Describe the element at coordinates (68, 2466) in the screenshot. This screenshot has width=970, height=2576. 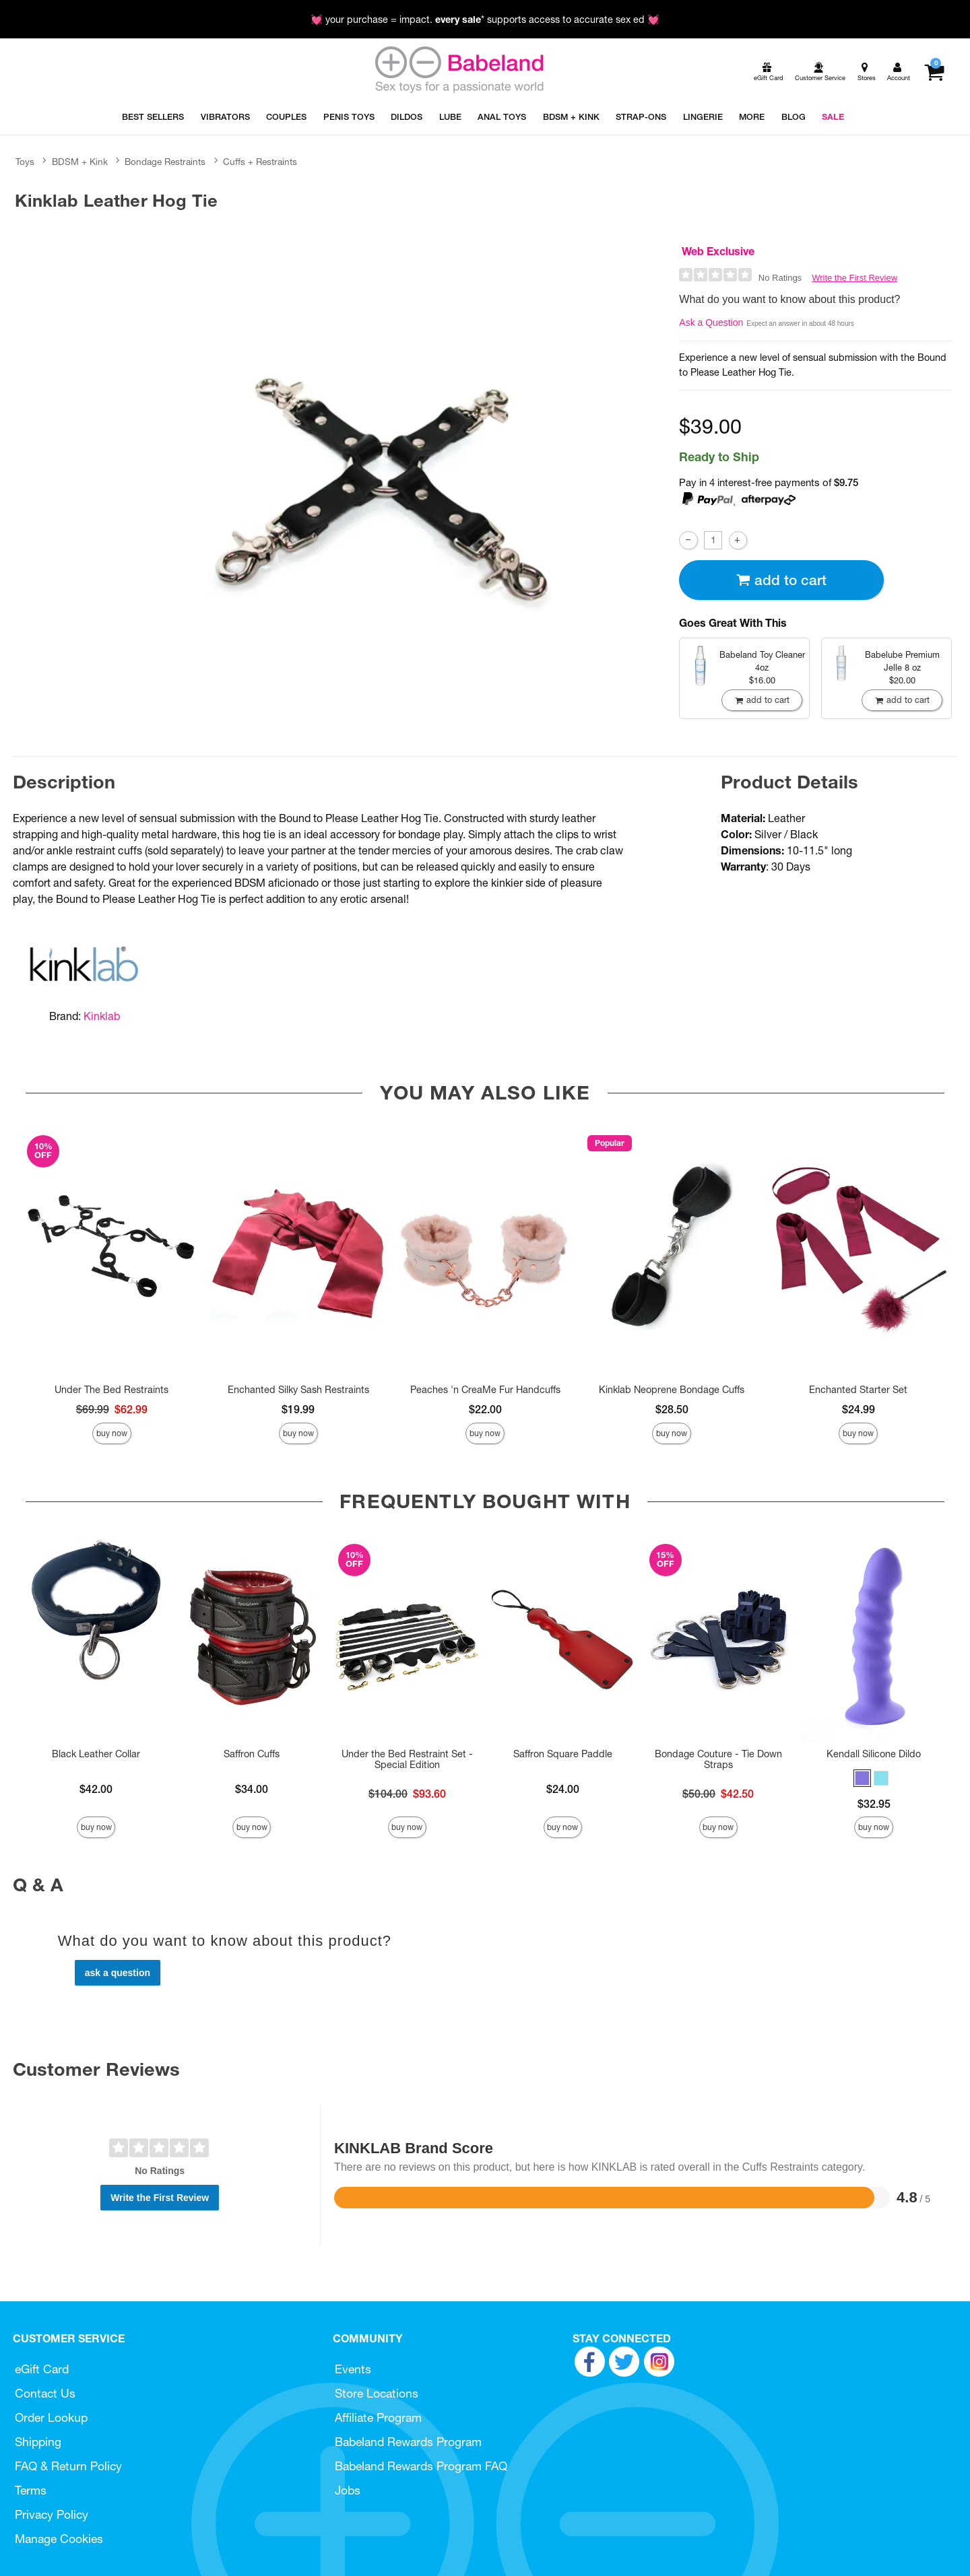
I see `FAQ & Return Policy` at that location.